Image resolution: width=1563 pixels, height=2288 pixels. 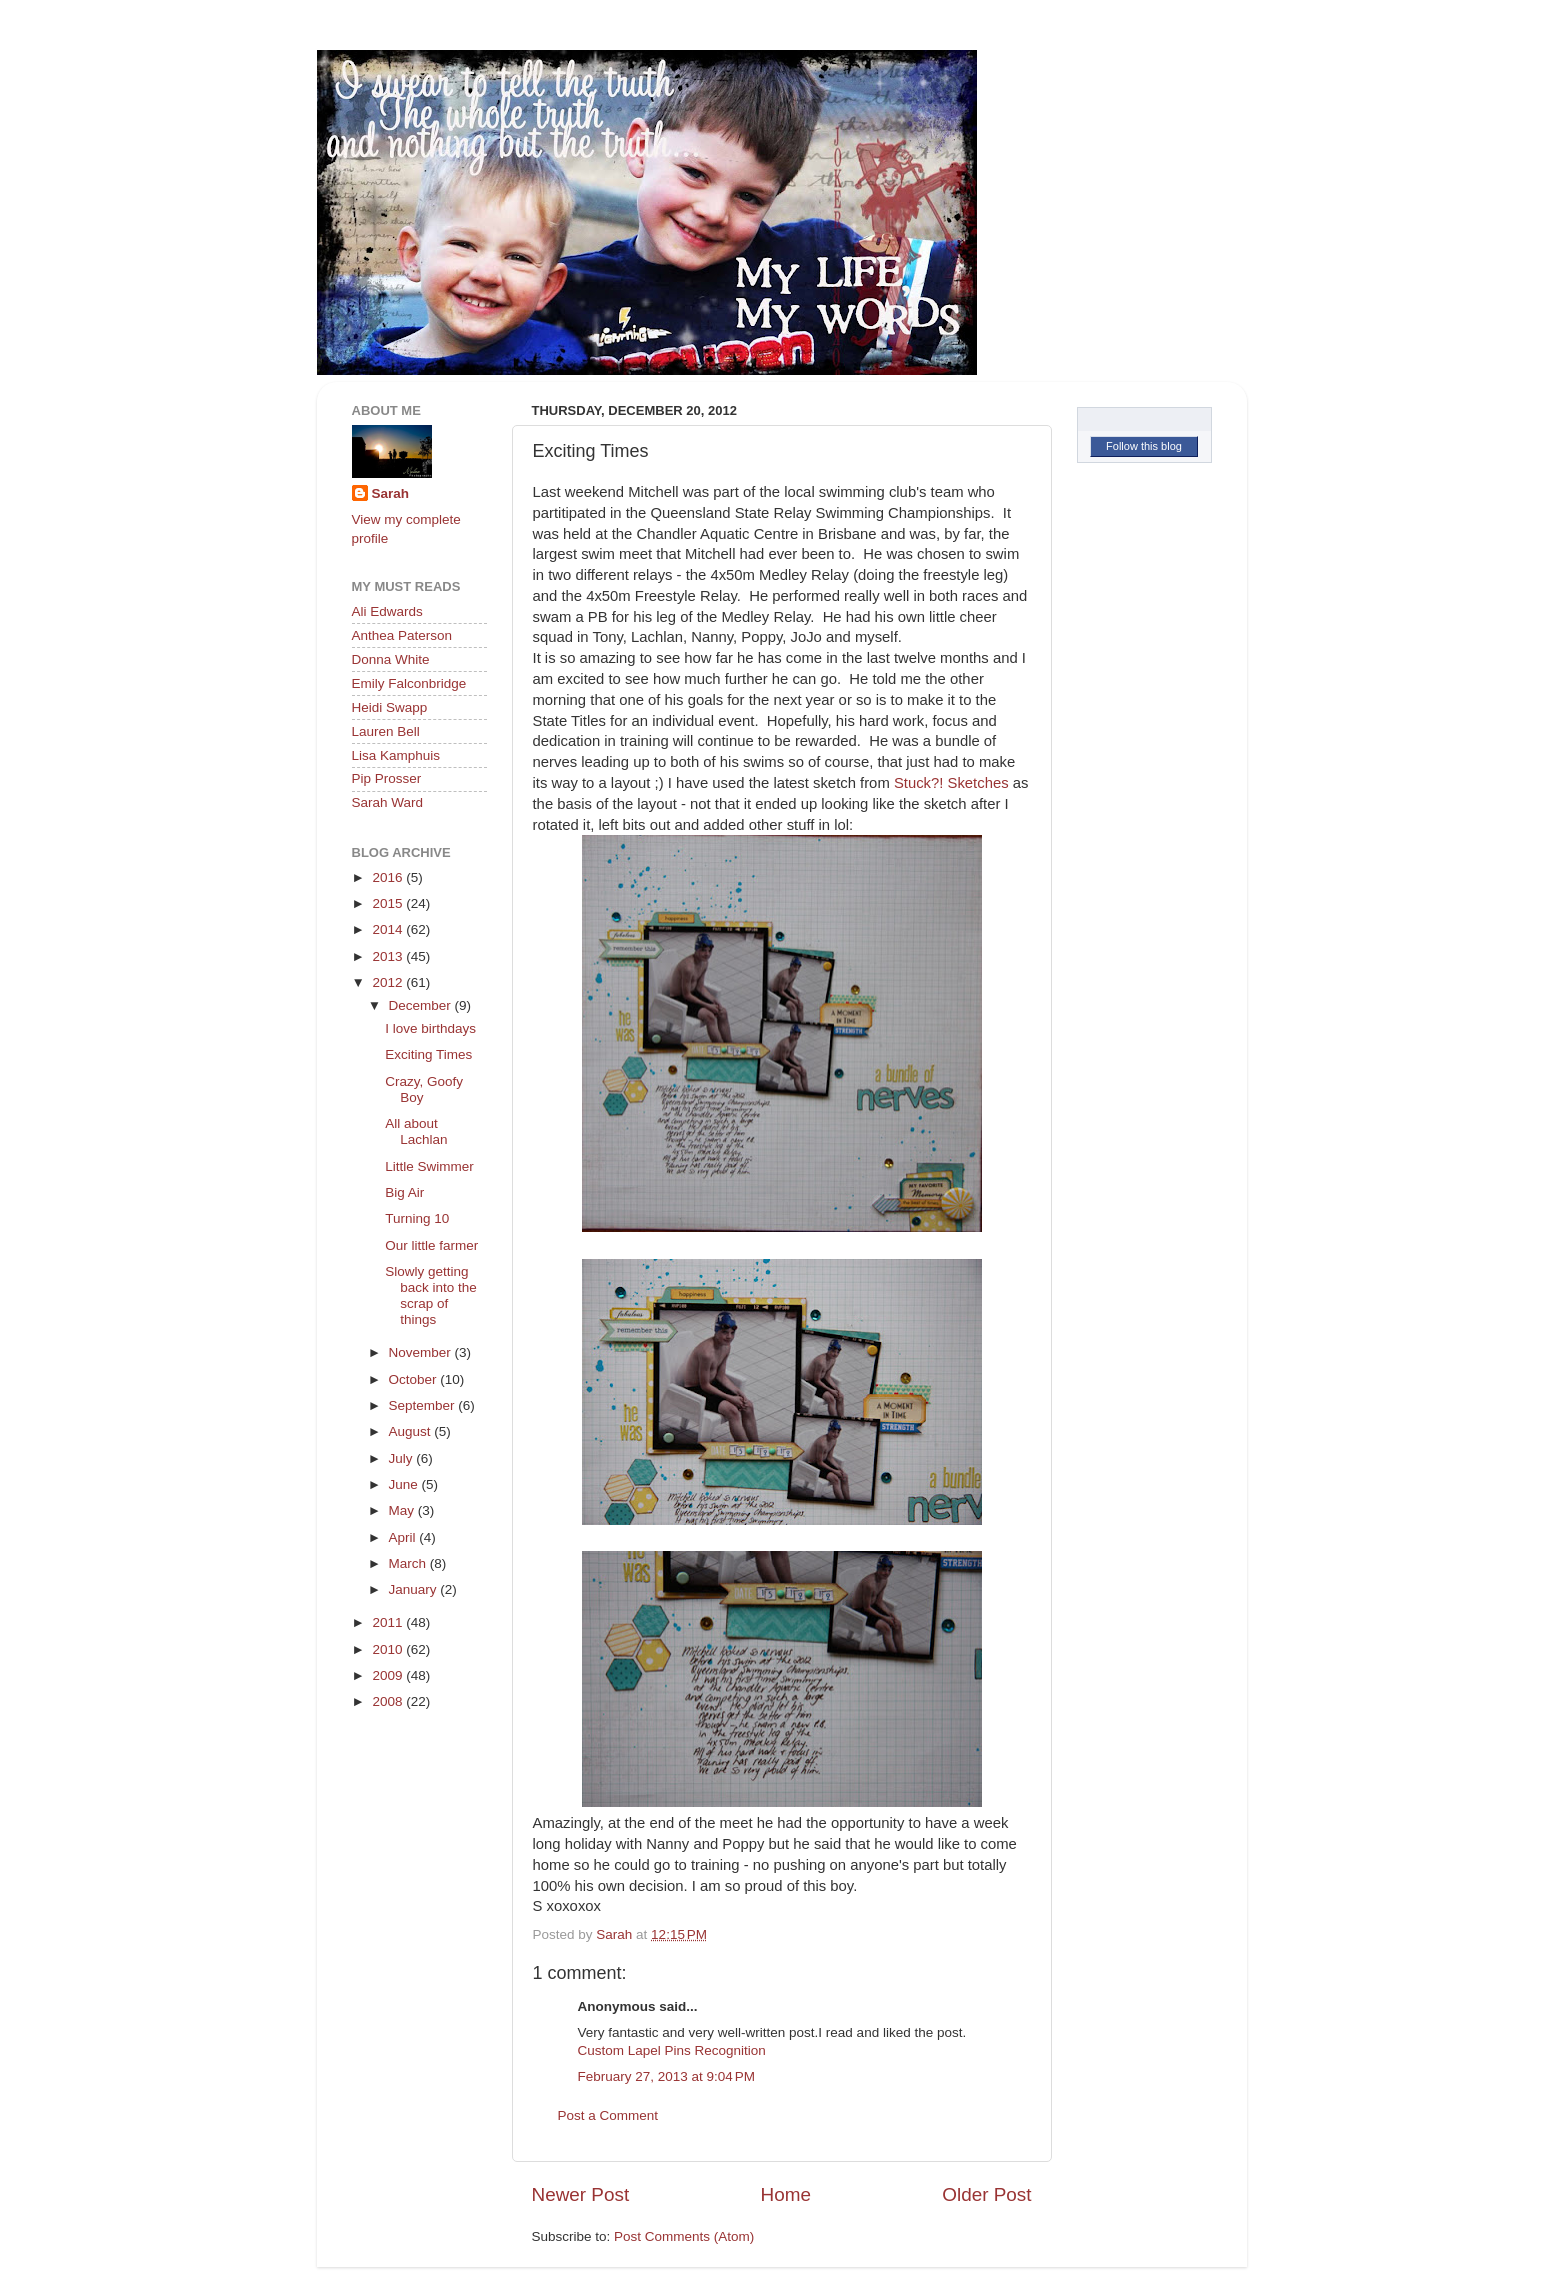 I want to click on Big Air, so click(x=404, y=1192).